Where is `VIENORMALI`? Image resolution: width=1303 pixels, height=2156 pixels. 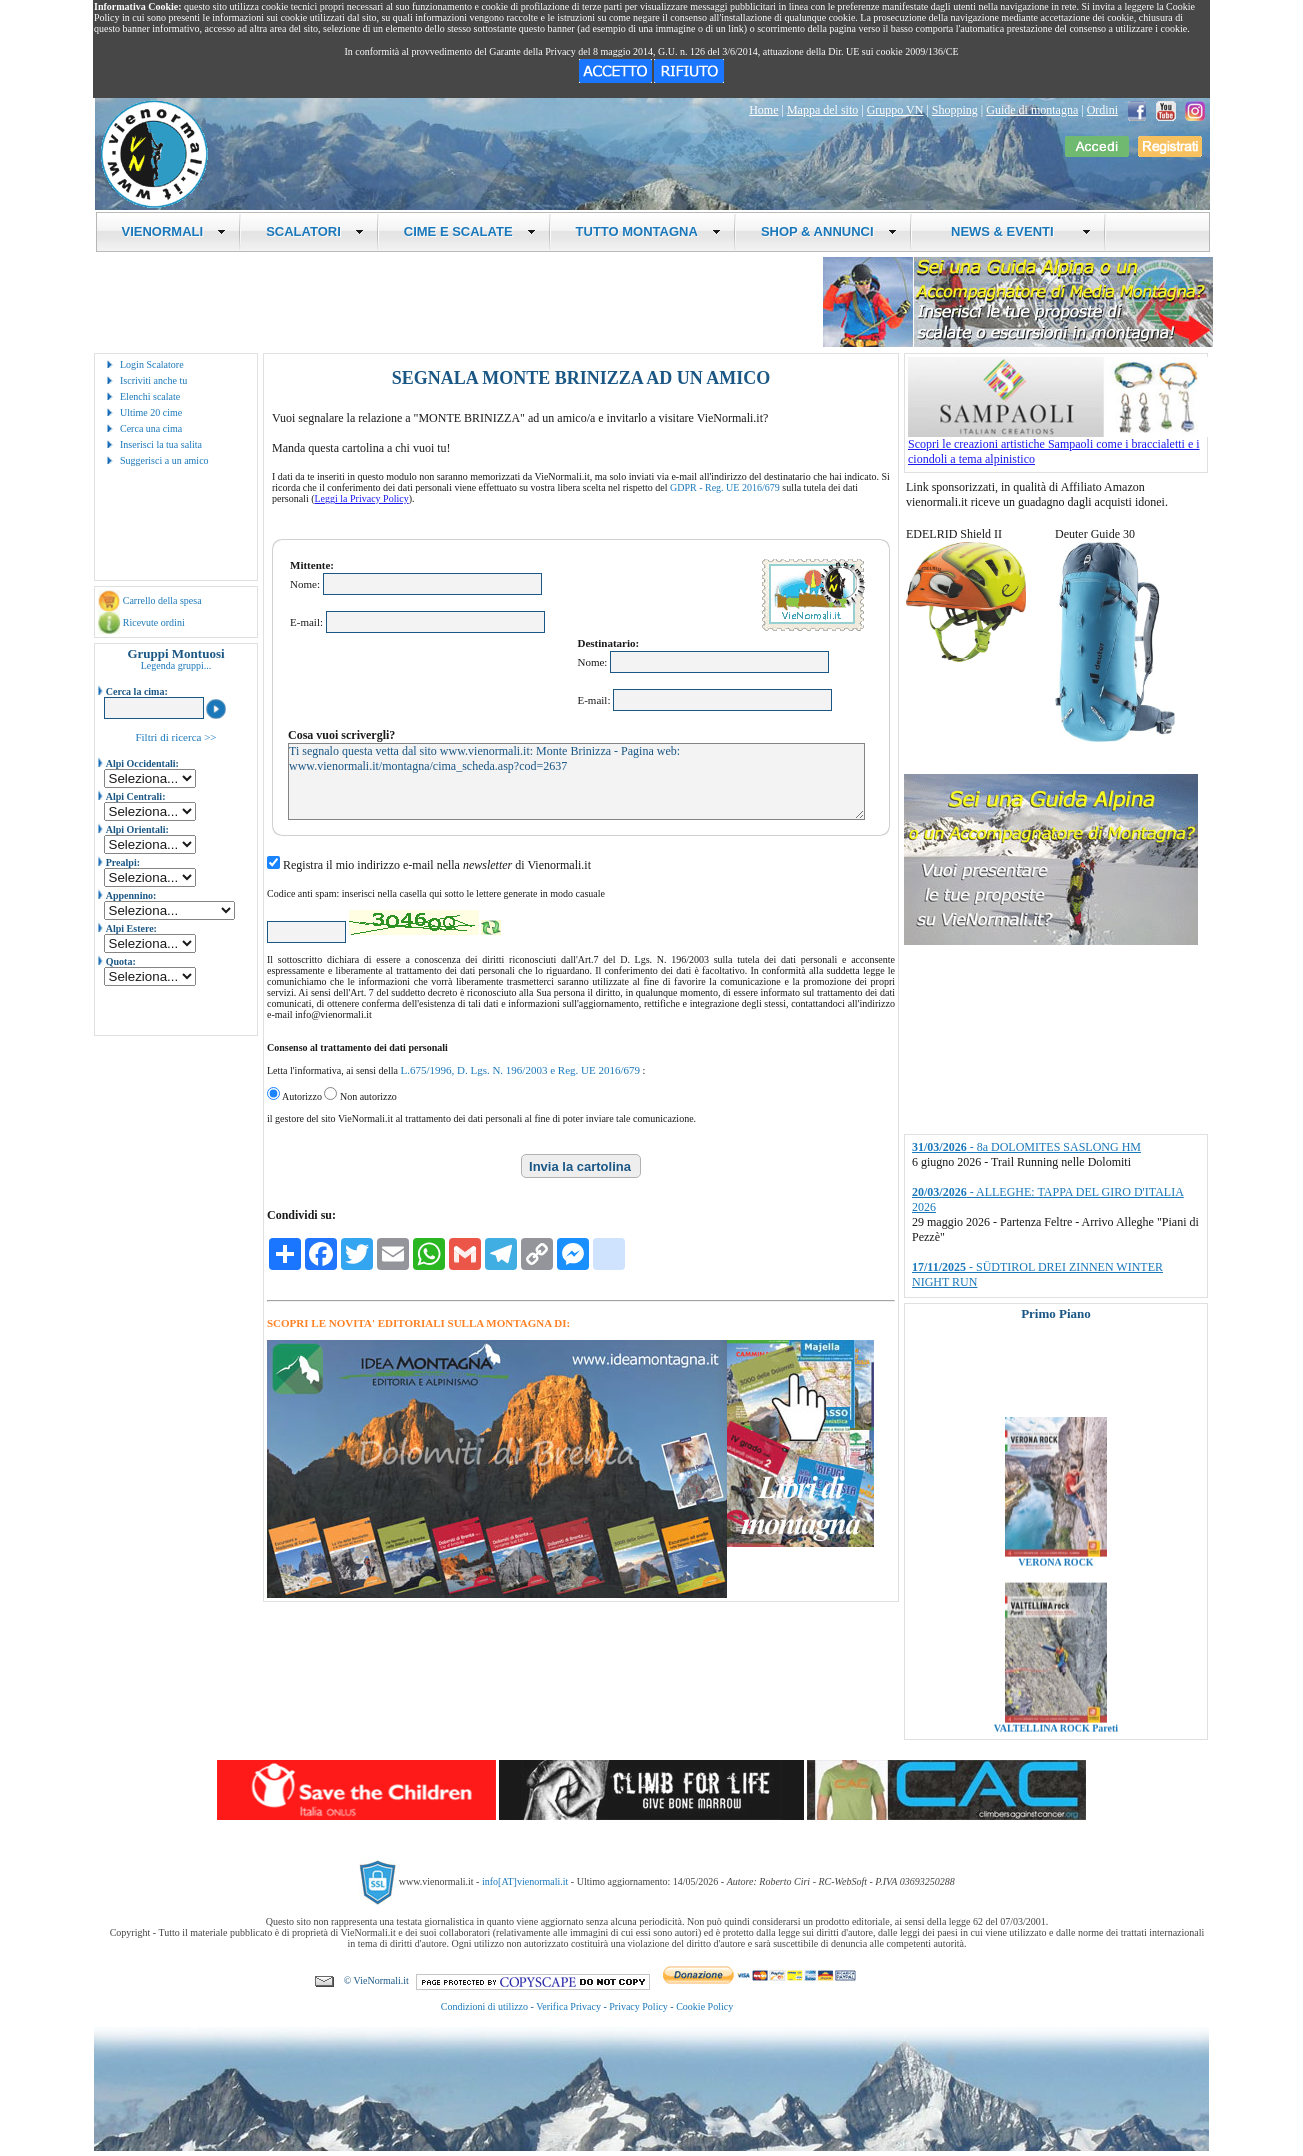
VIENORMALI is located at coordinates (174, 231).